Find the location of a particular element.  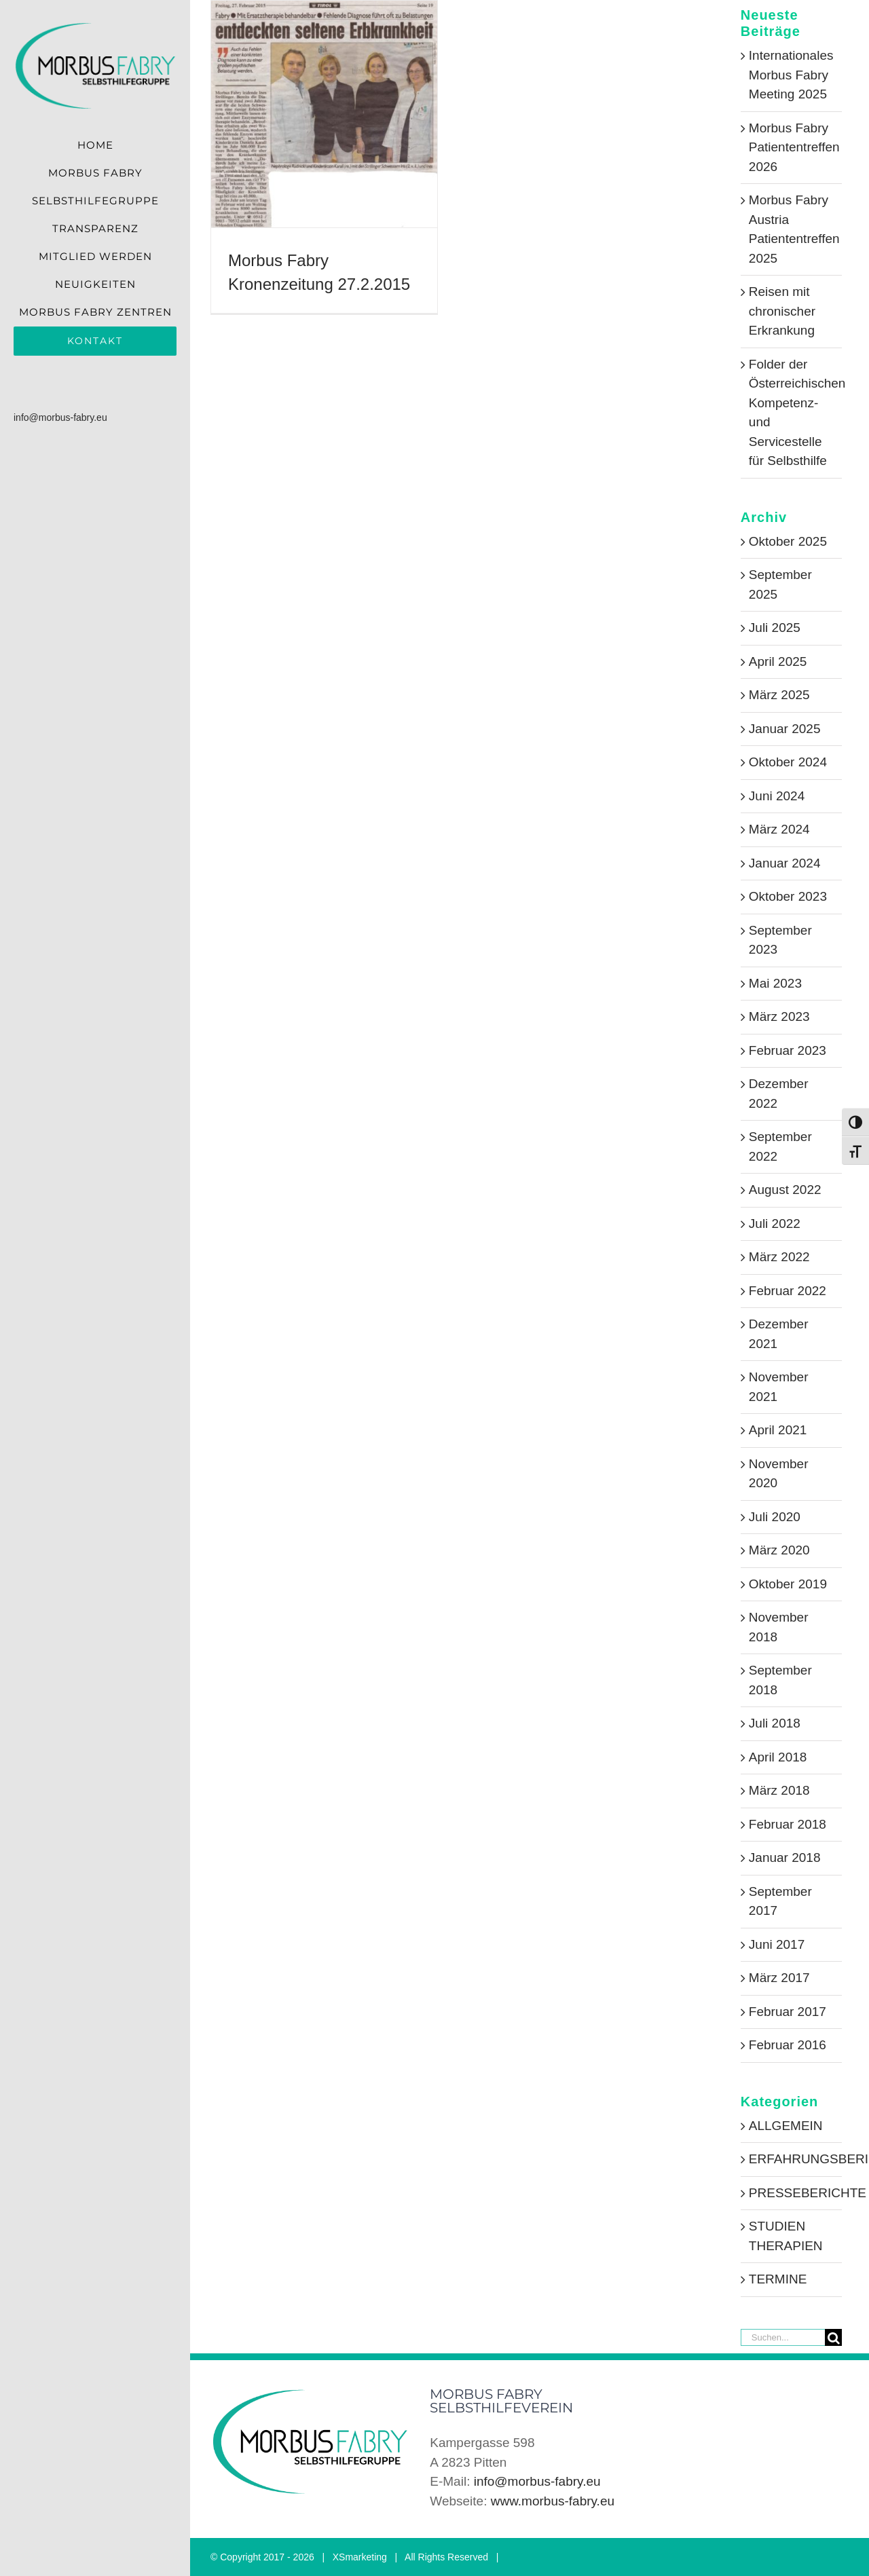

Juli 2022 is located at coordinates (774, 1223).